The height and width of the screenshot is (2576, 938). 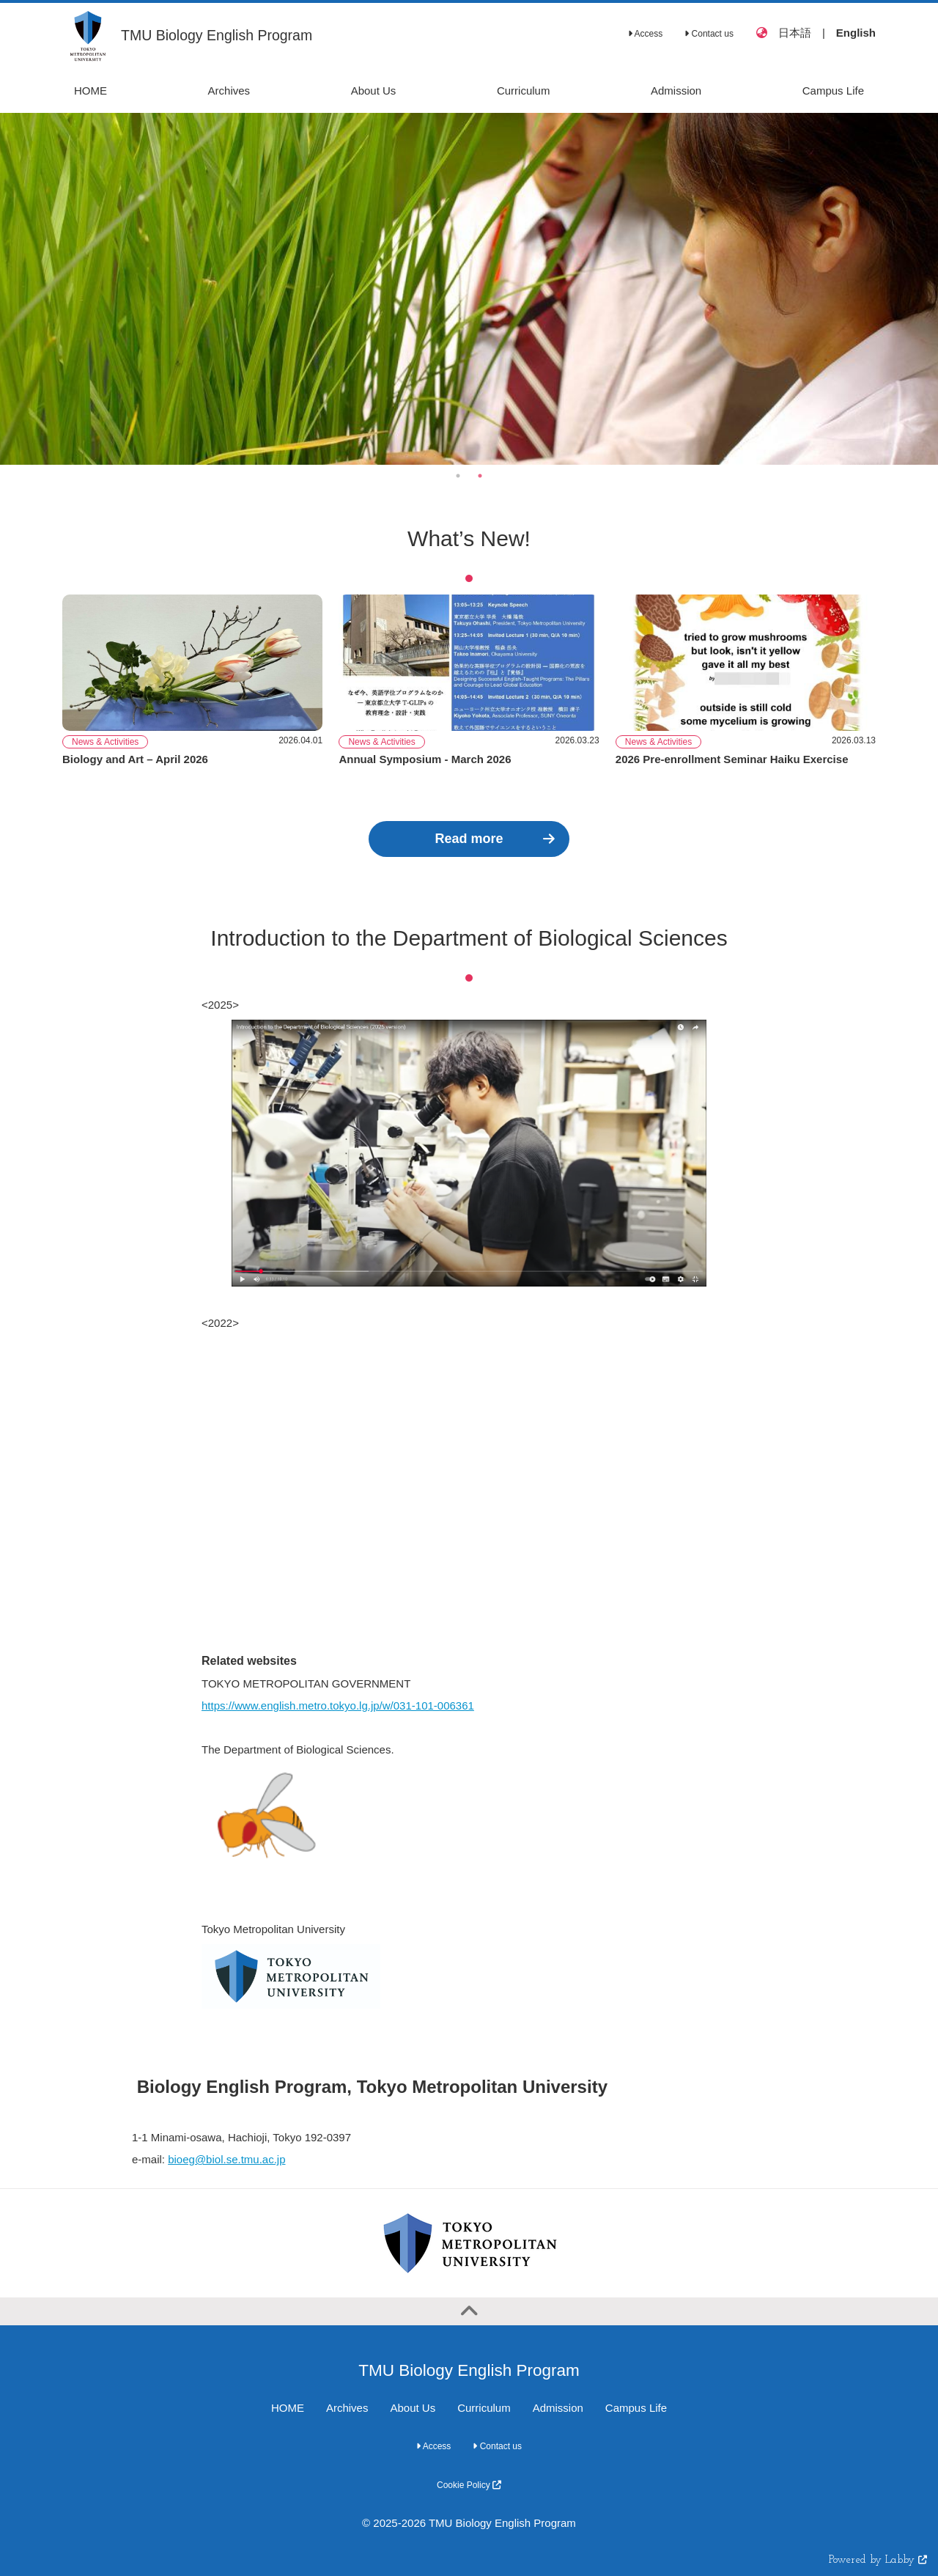 What do you see at coordinates (636, 2408) in the screenshot?
I see `Campus Life` at bounding box center [636, 2408].